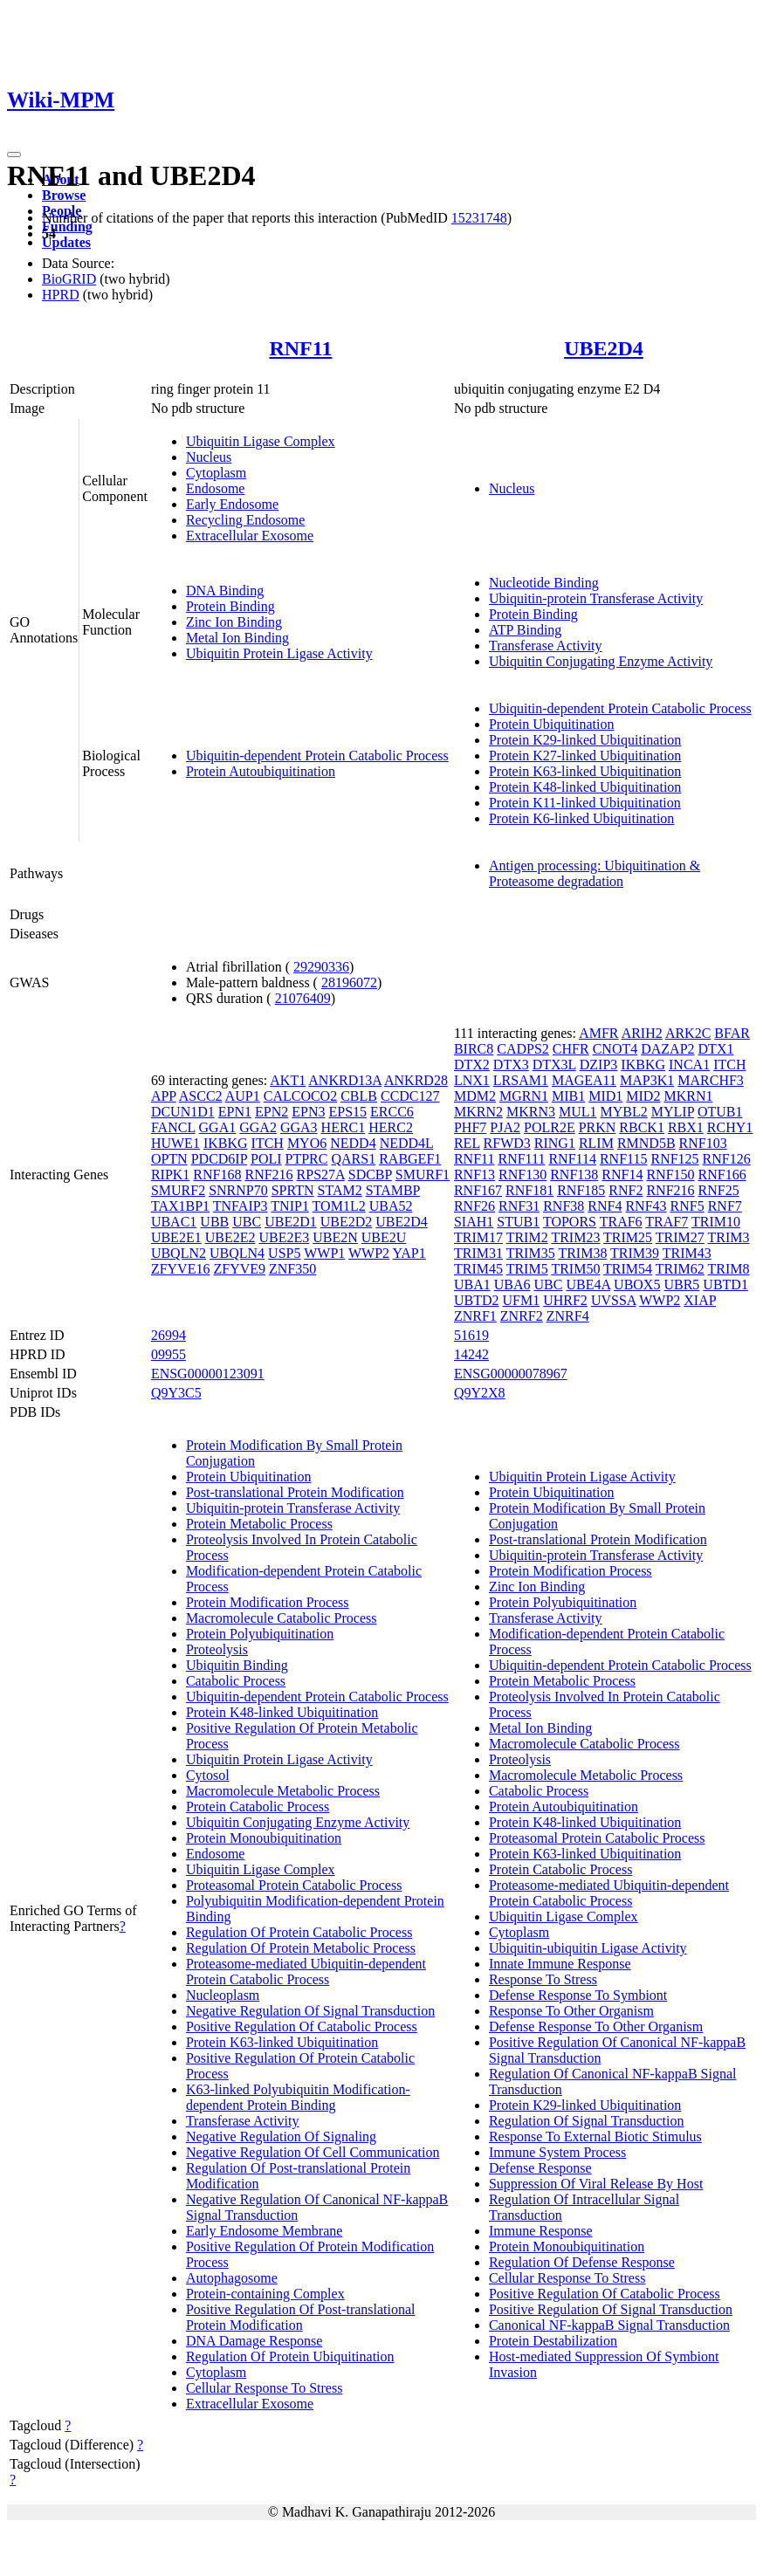 Image resolution: width=763 pixels, height=2576 pixels. Describe the element at coordinates (687, 1253) in the screenshot. I see `TRIM43` at that location.